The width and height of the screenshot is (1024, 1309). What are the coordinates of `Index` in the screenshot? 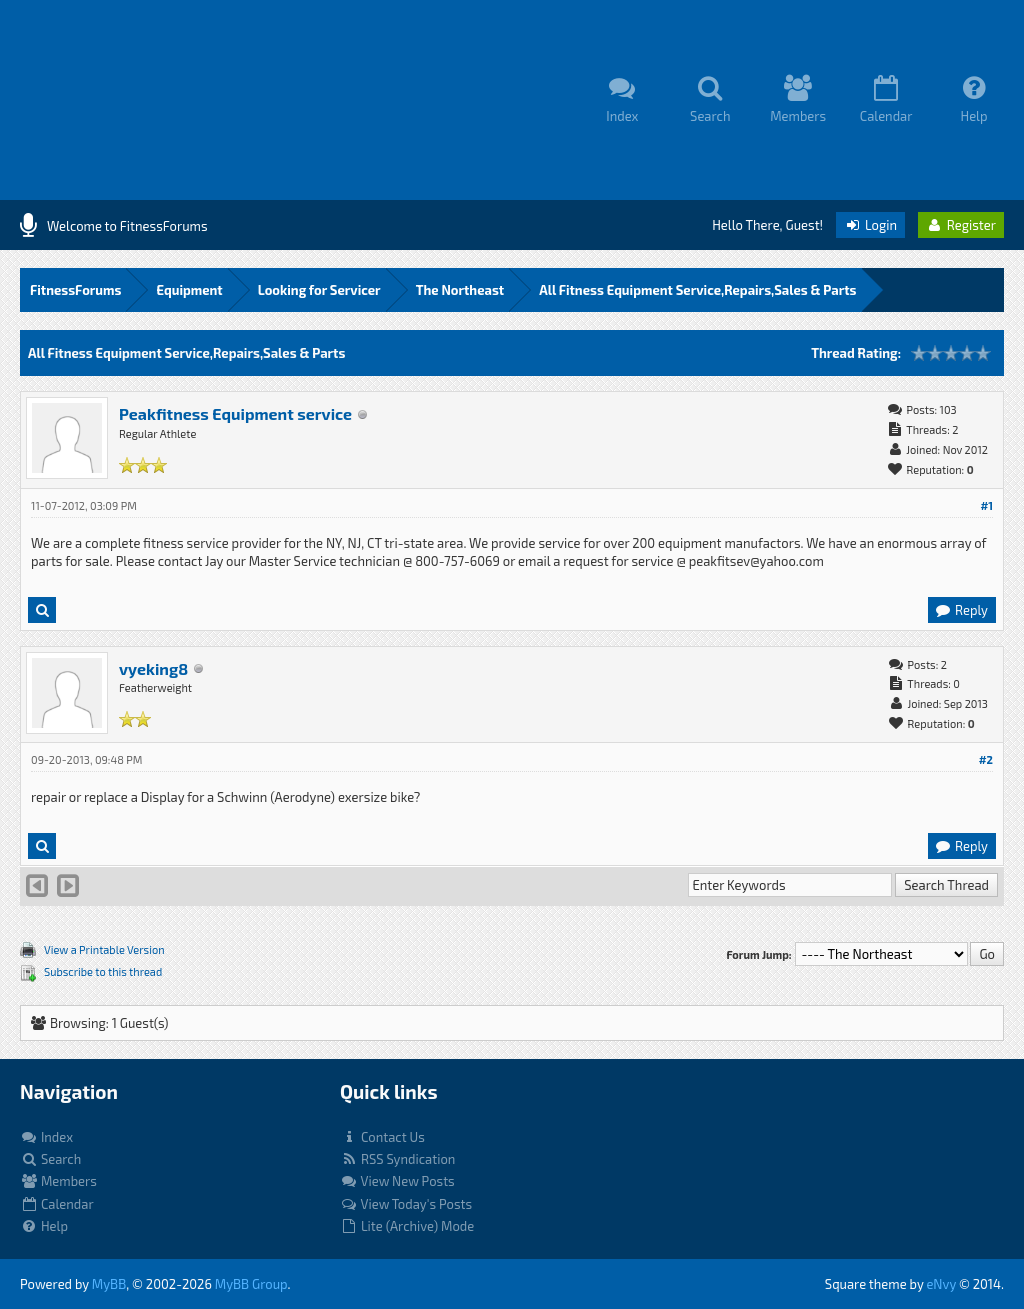 It's located at (46, 1137).